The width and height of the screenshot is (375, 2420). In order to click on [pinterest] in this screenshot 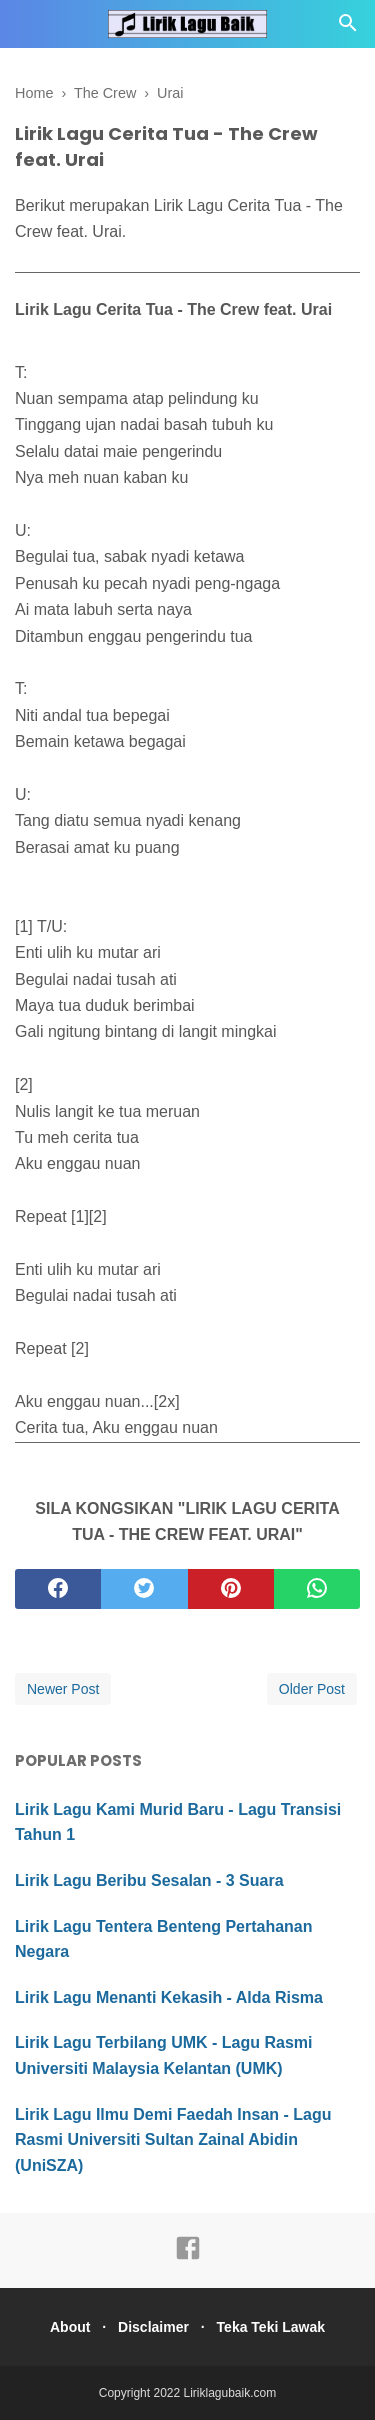, I will do `click(231, 1589)`.